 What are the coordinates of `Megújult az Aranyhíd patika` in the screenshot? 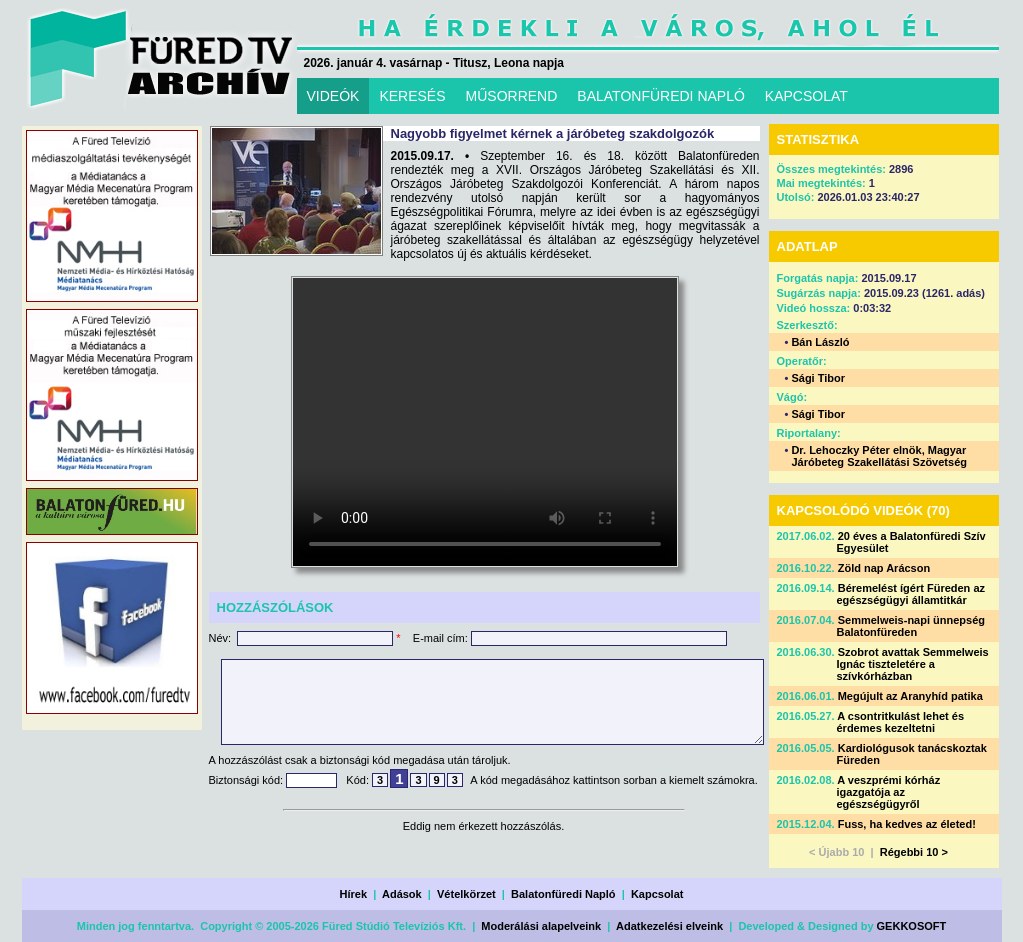 It's located at (910, 696).